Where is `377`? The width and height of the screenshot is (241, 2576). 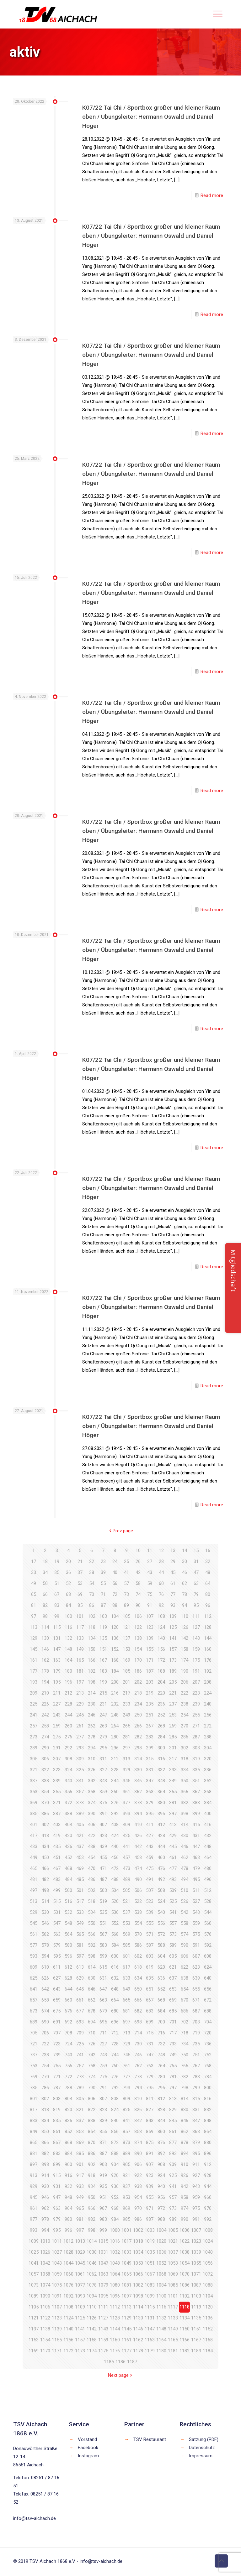 377 is located at coordinates (126, 1802).